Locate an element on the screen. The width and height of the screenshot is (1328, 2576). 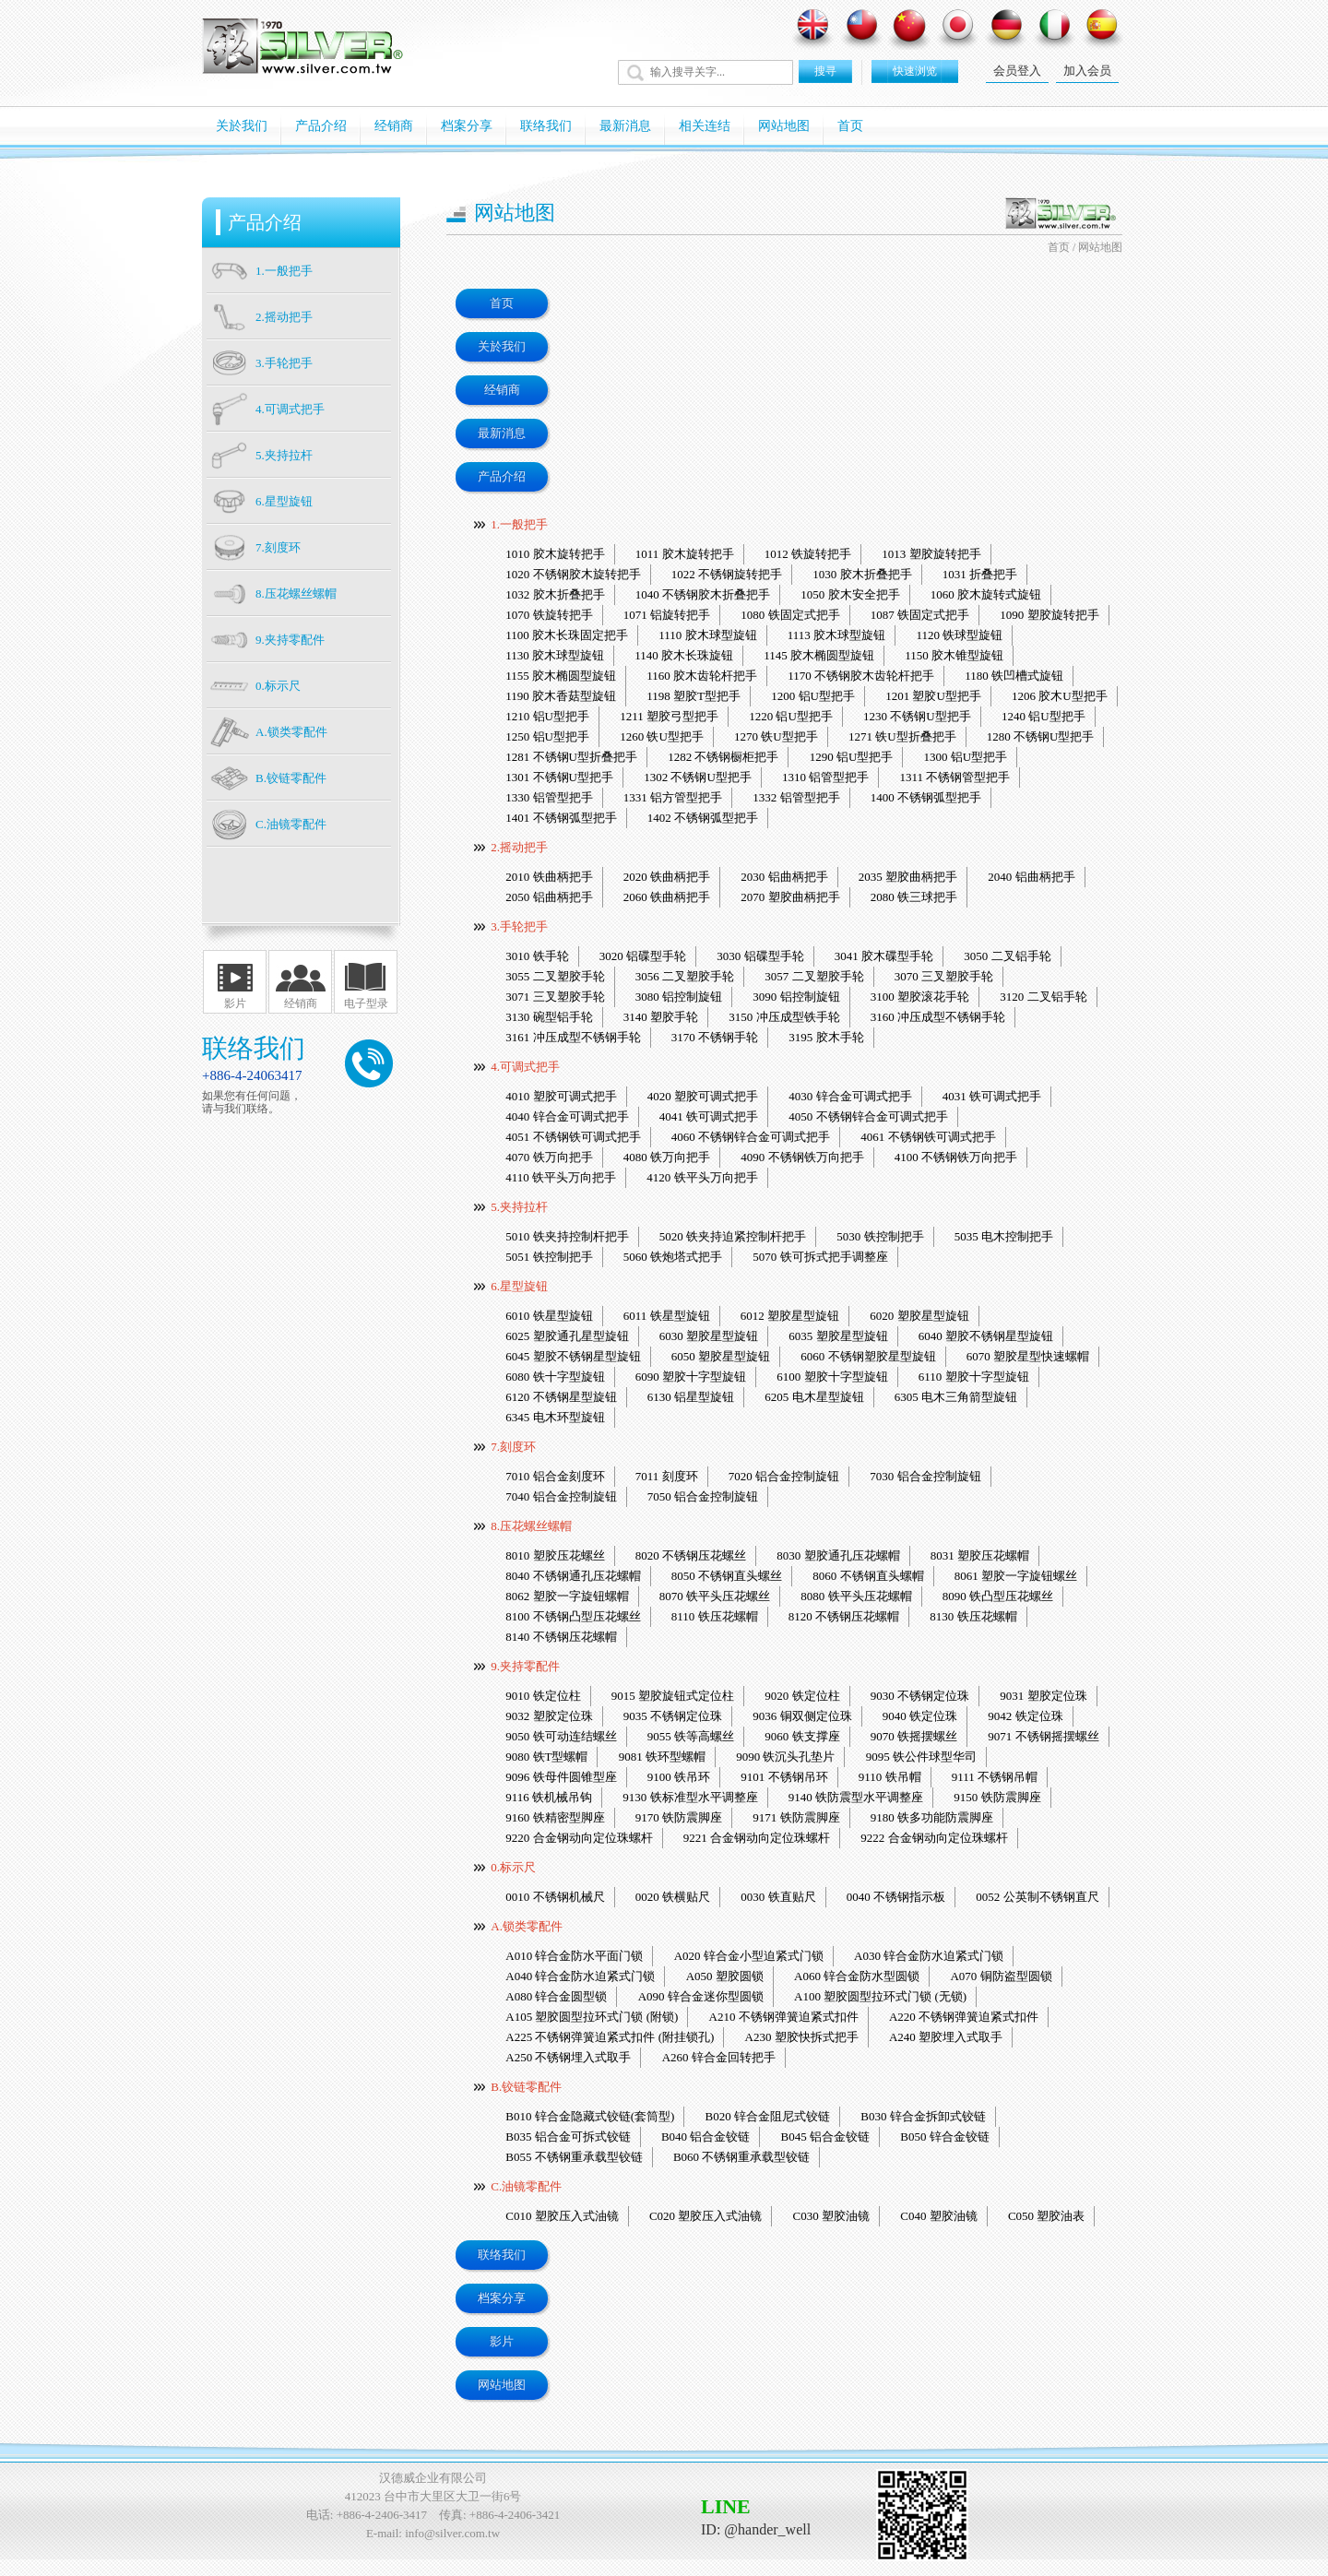
C020 塑胶压入式油镜 is located at coordinates (705, 2216).